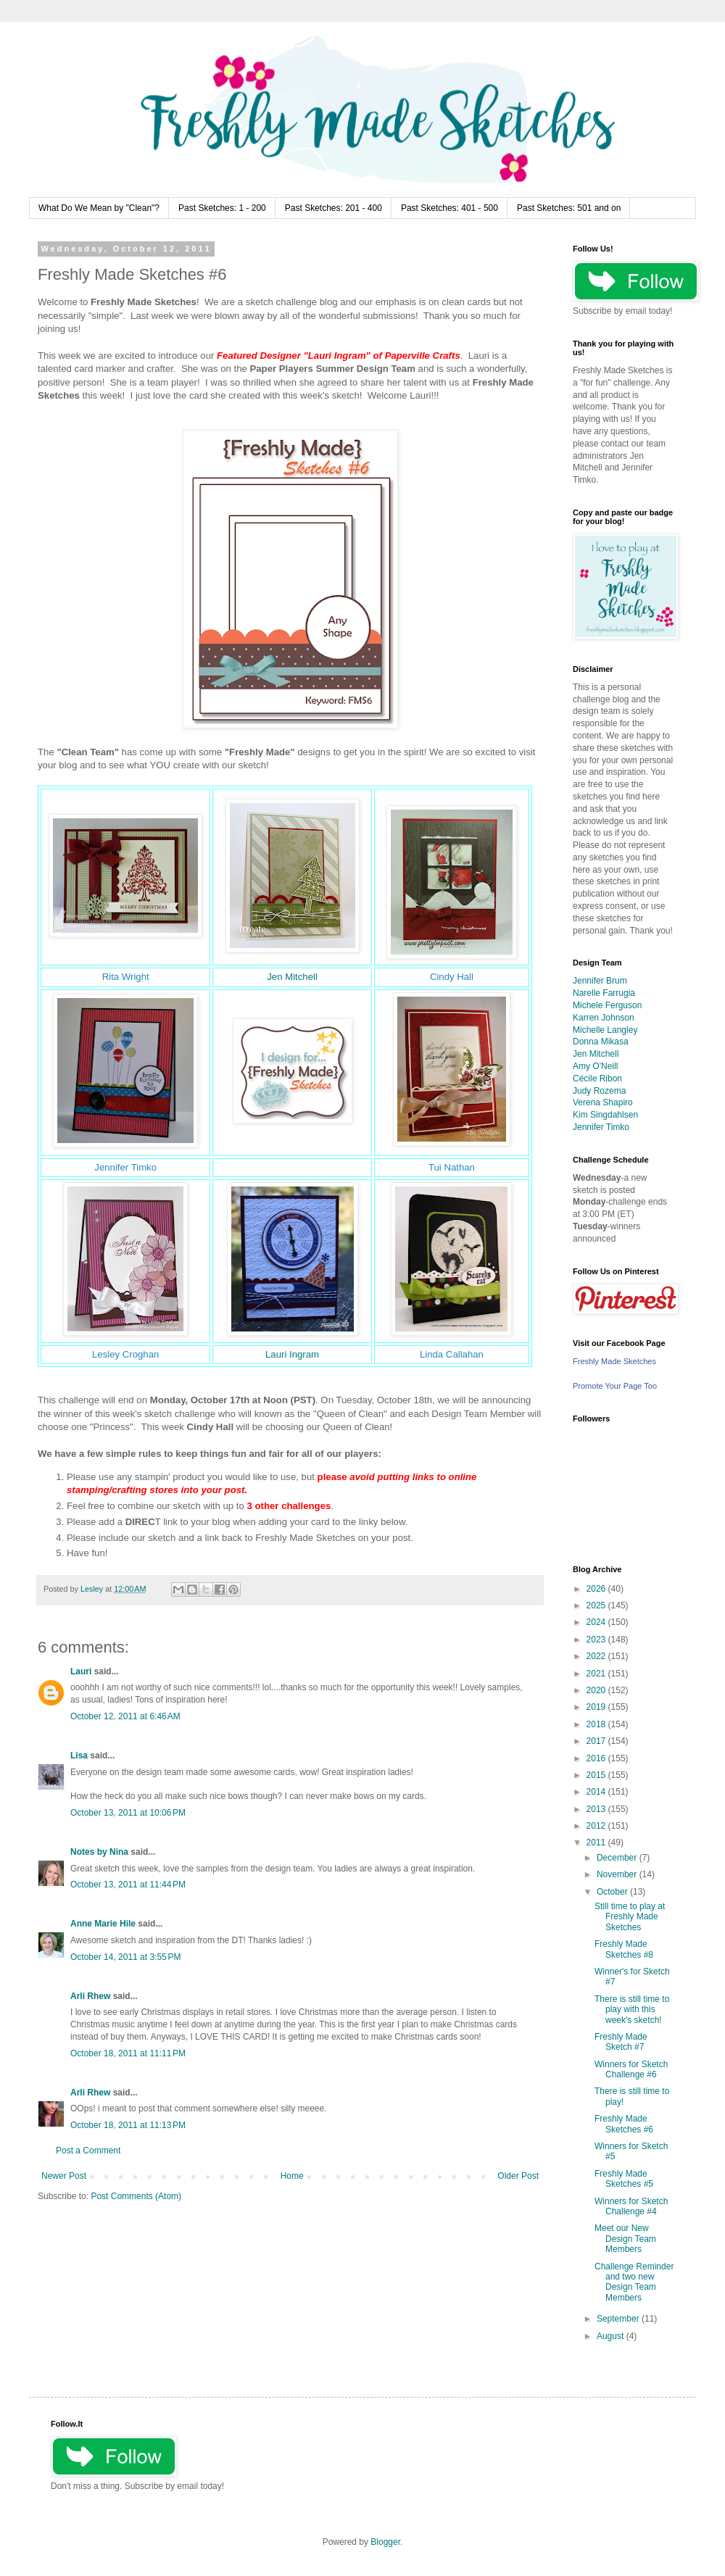  I want to click on Michele Ferguson, so click(607, 1005).